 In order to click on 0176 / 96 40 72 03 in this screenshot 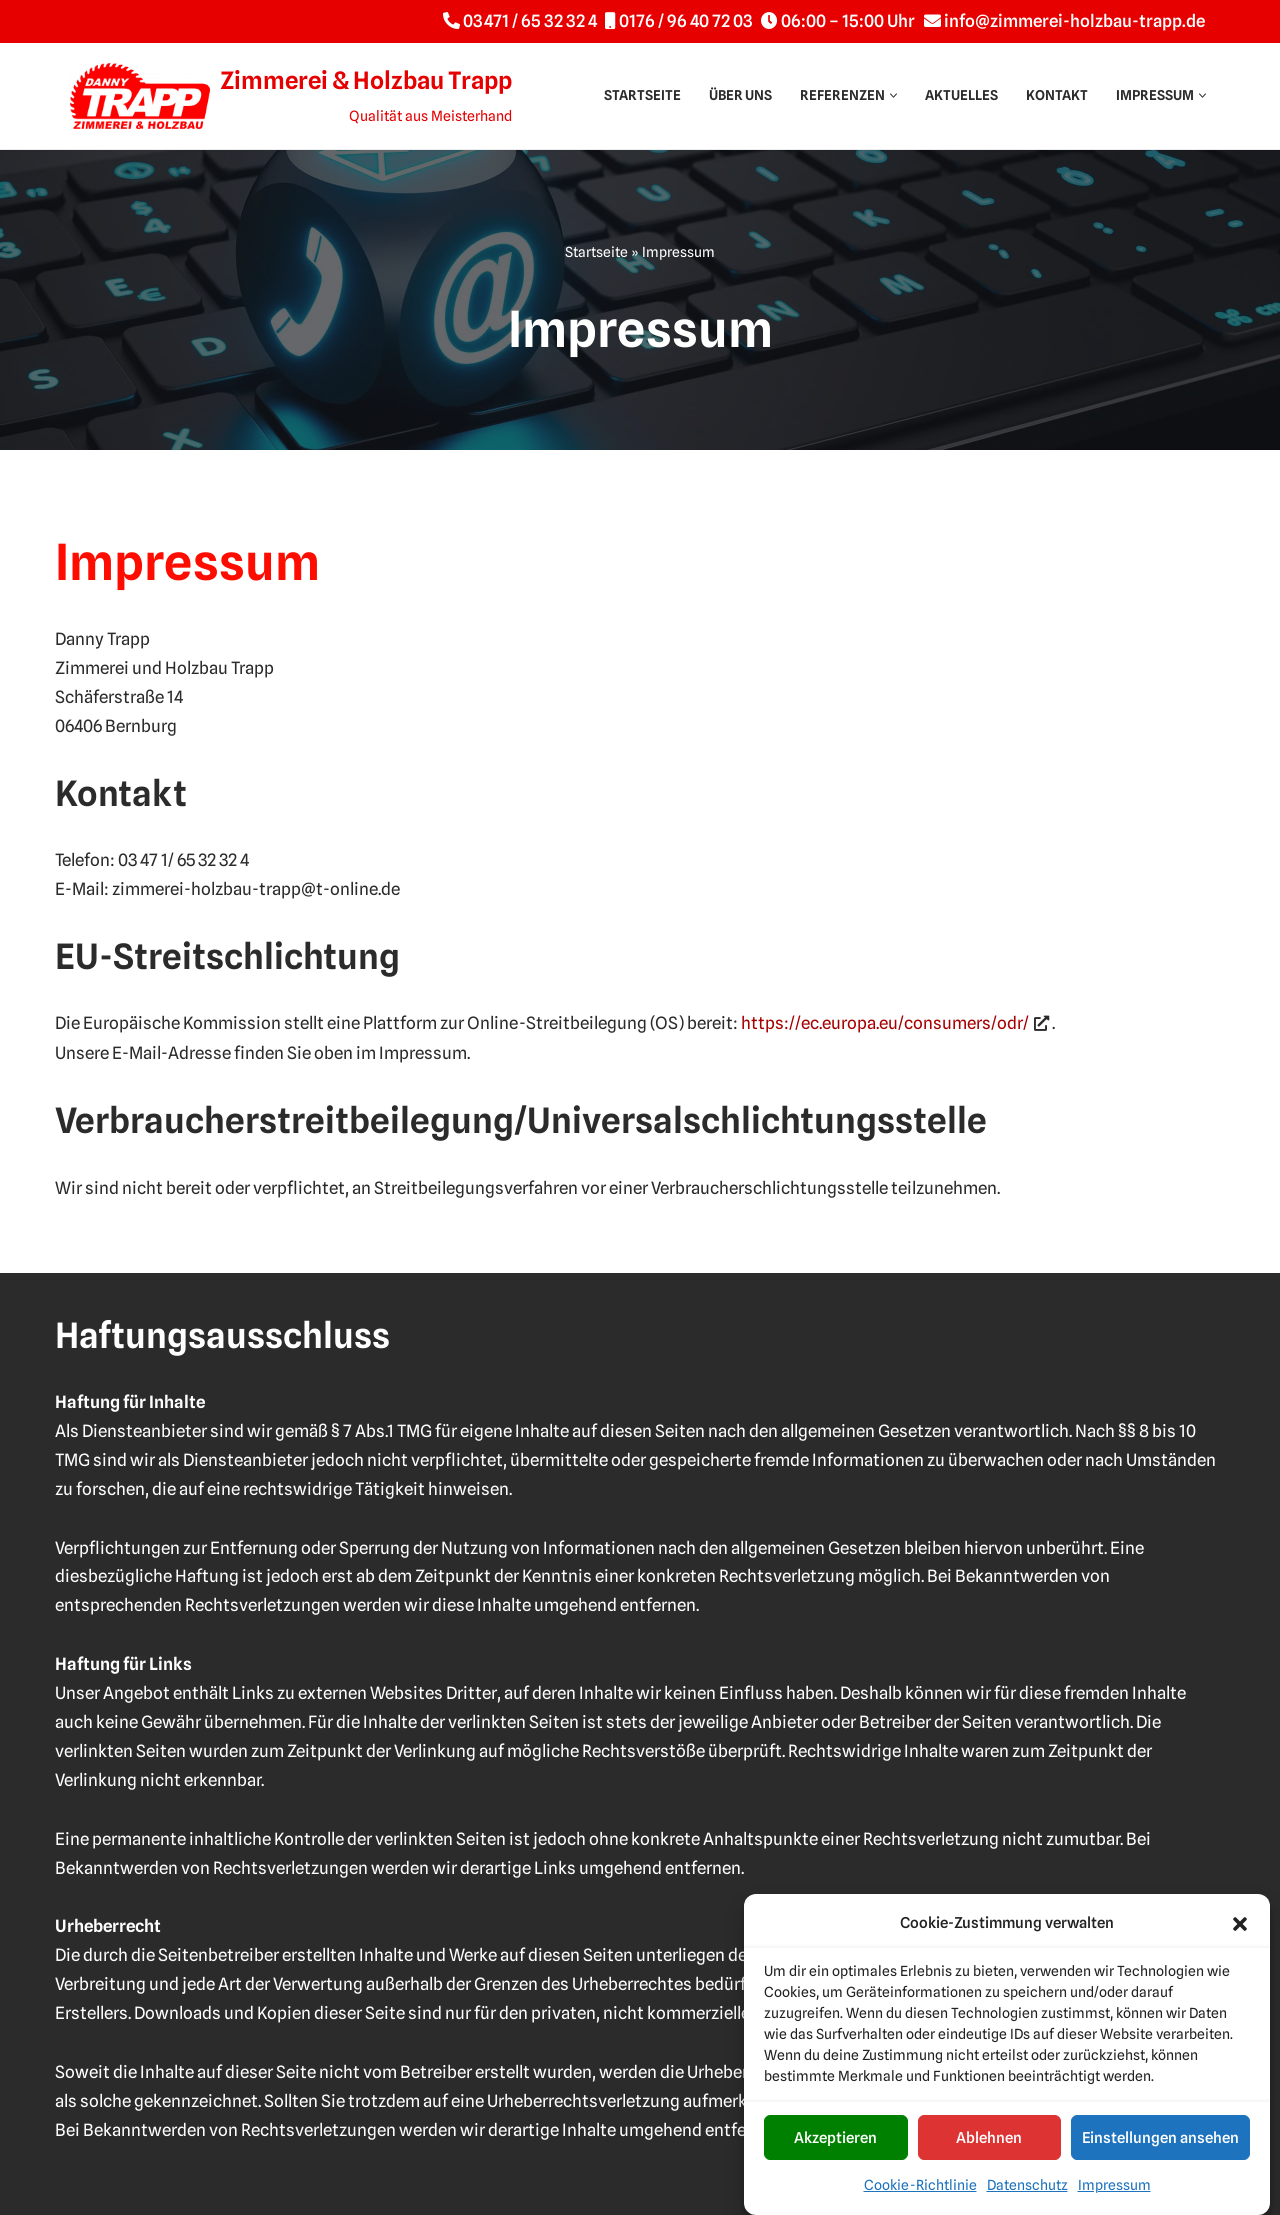, I will do `click(686, 21)`.